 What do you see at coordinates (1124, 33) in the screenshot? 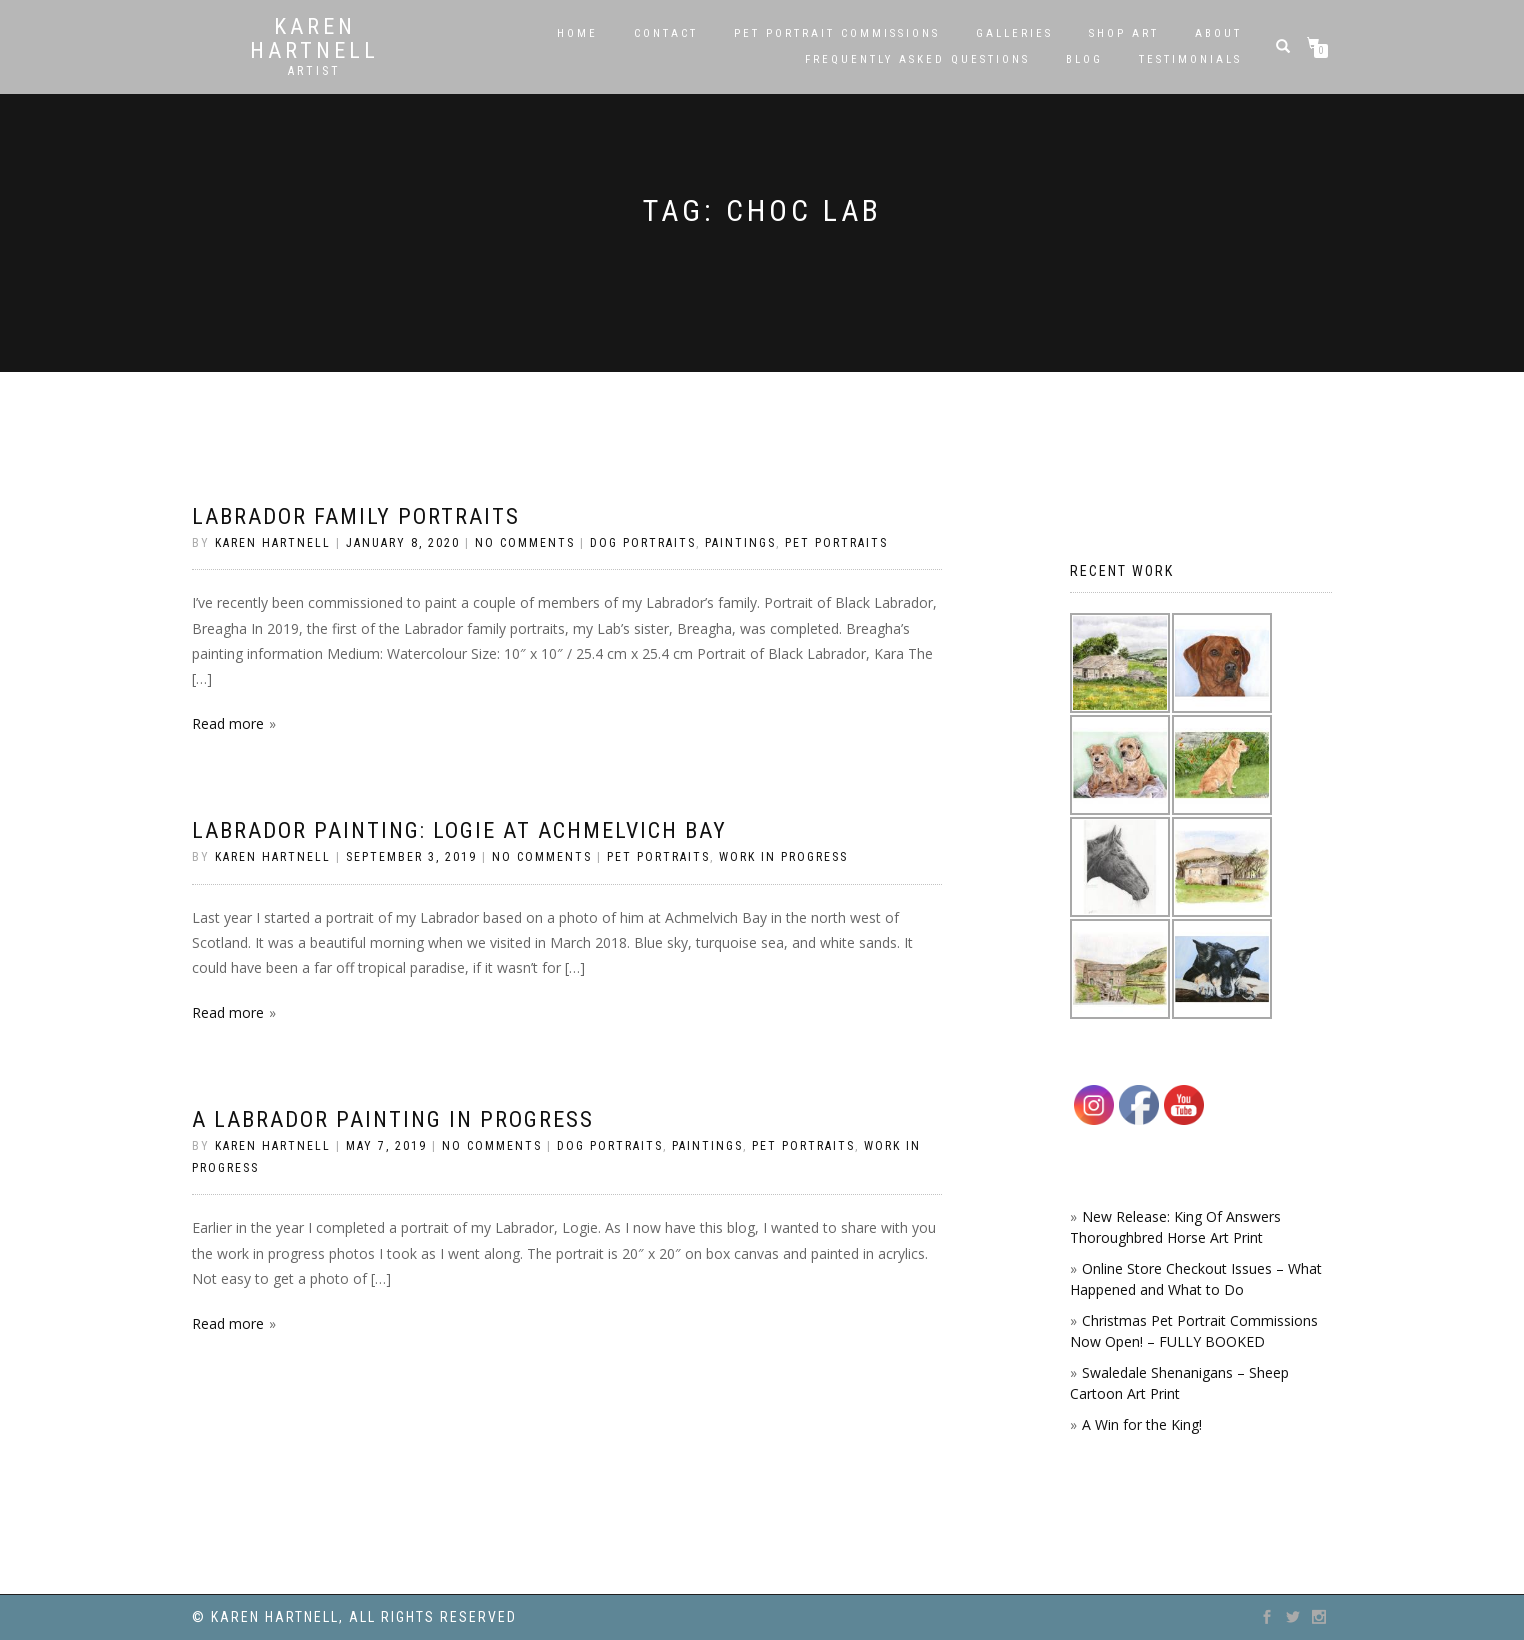
I see `SHOP ART` at bounding box center [1124, 33].